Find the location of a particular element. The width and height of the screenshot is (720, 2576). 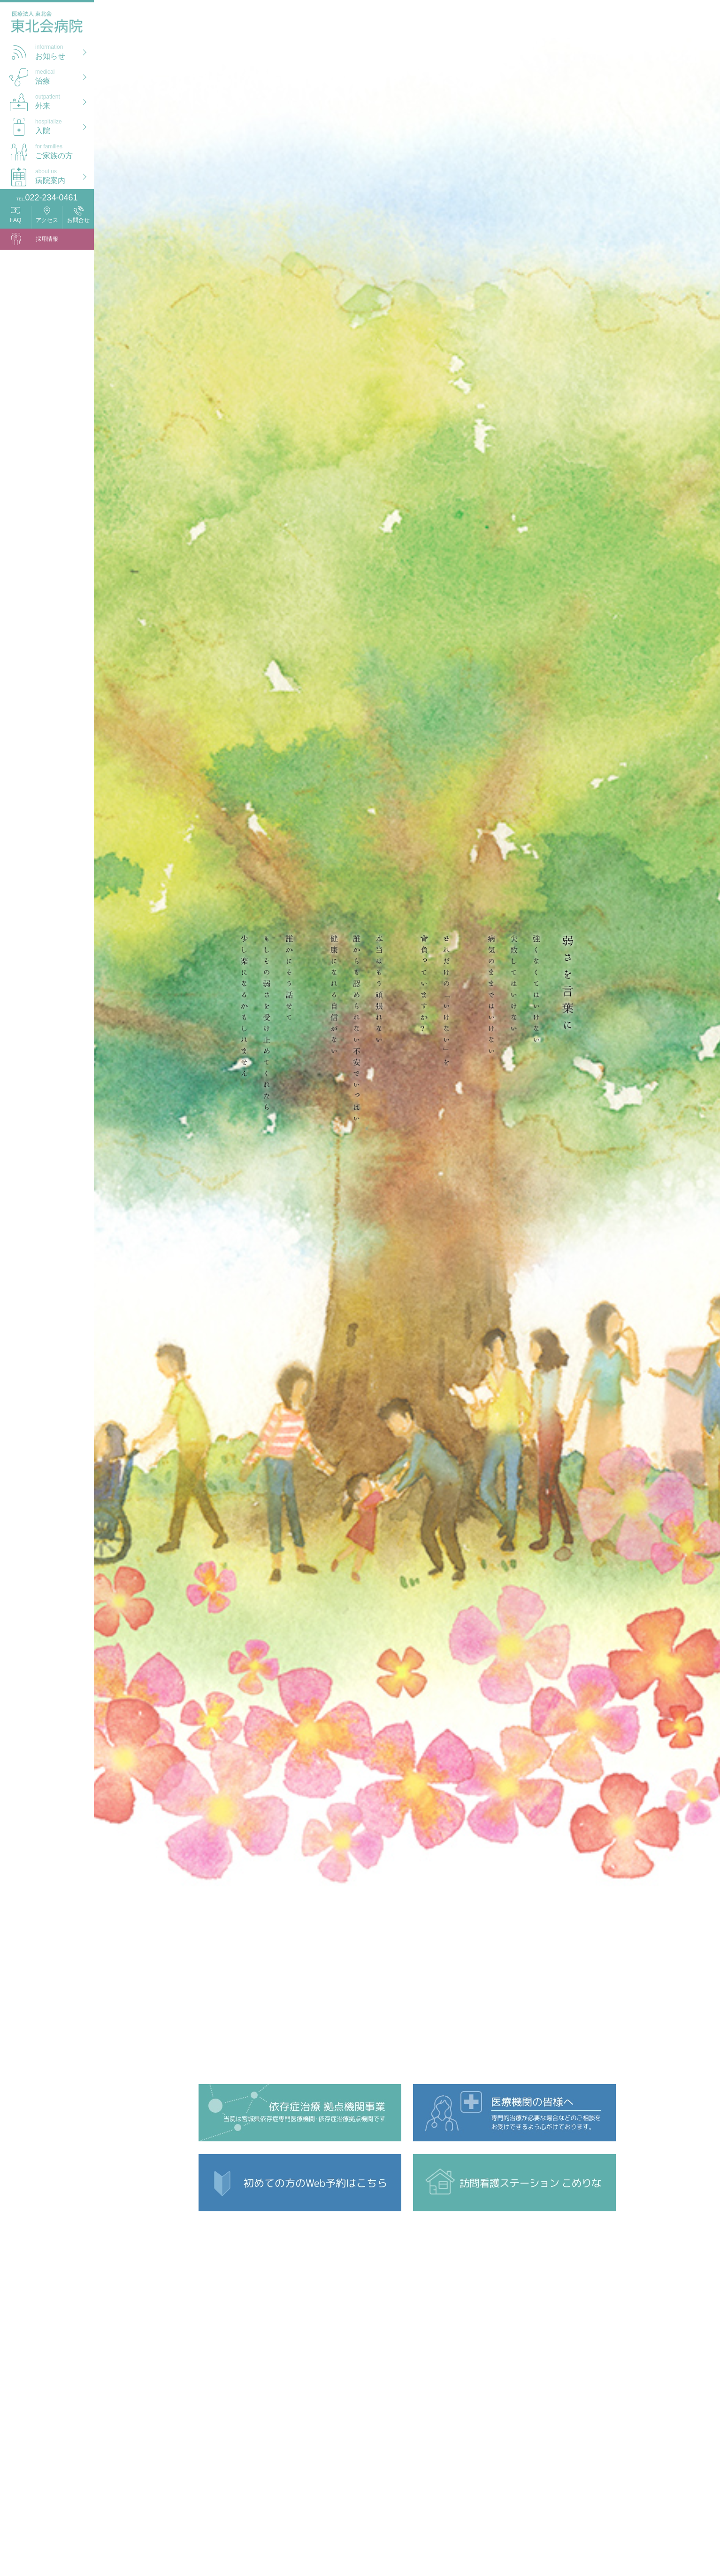

入院 is located at coordinates (64, 125).